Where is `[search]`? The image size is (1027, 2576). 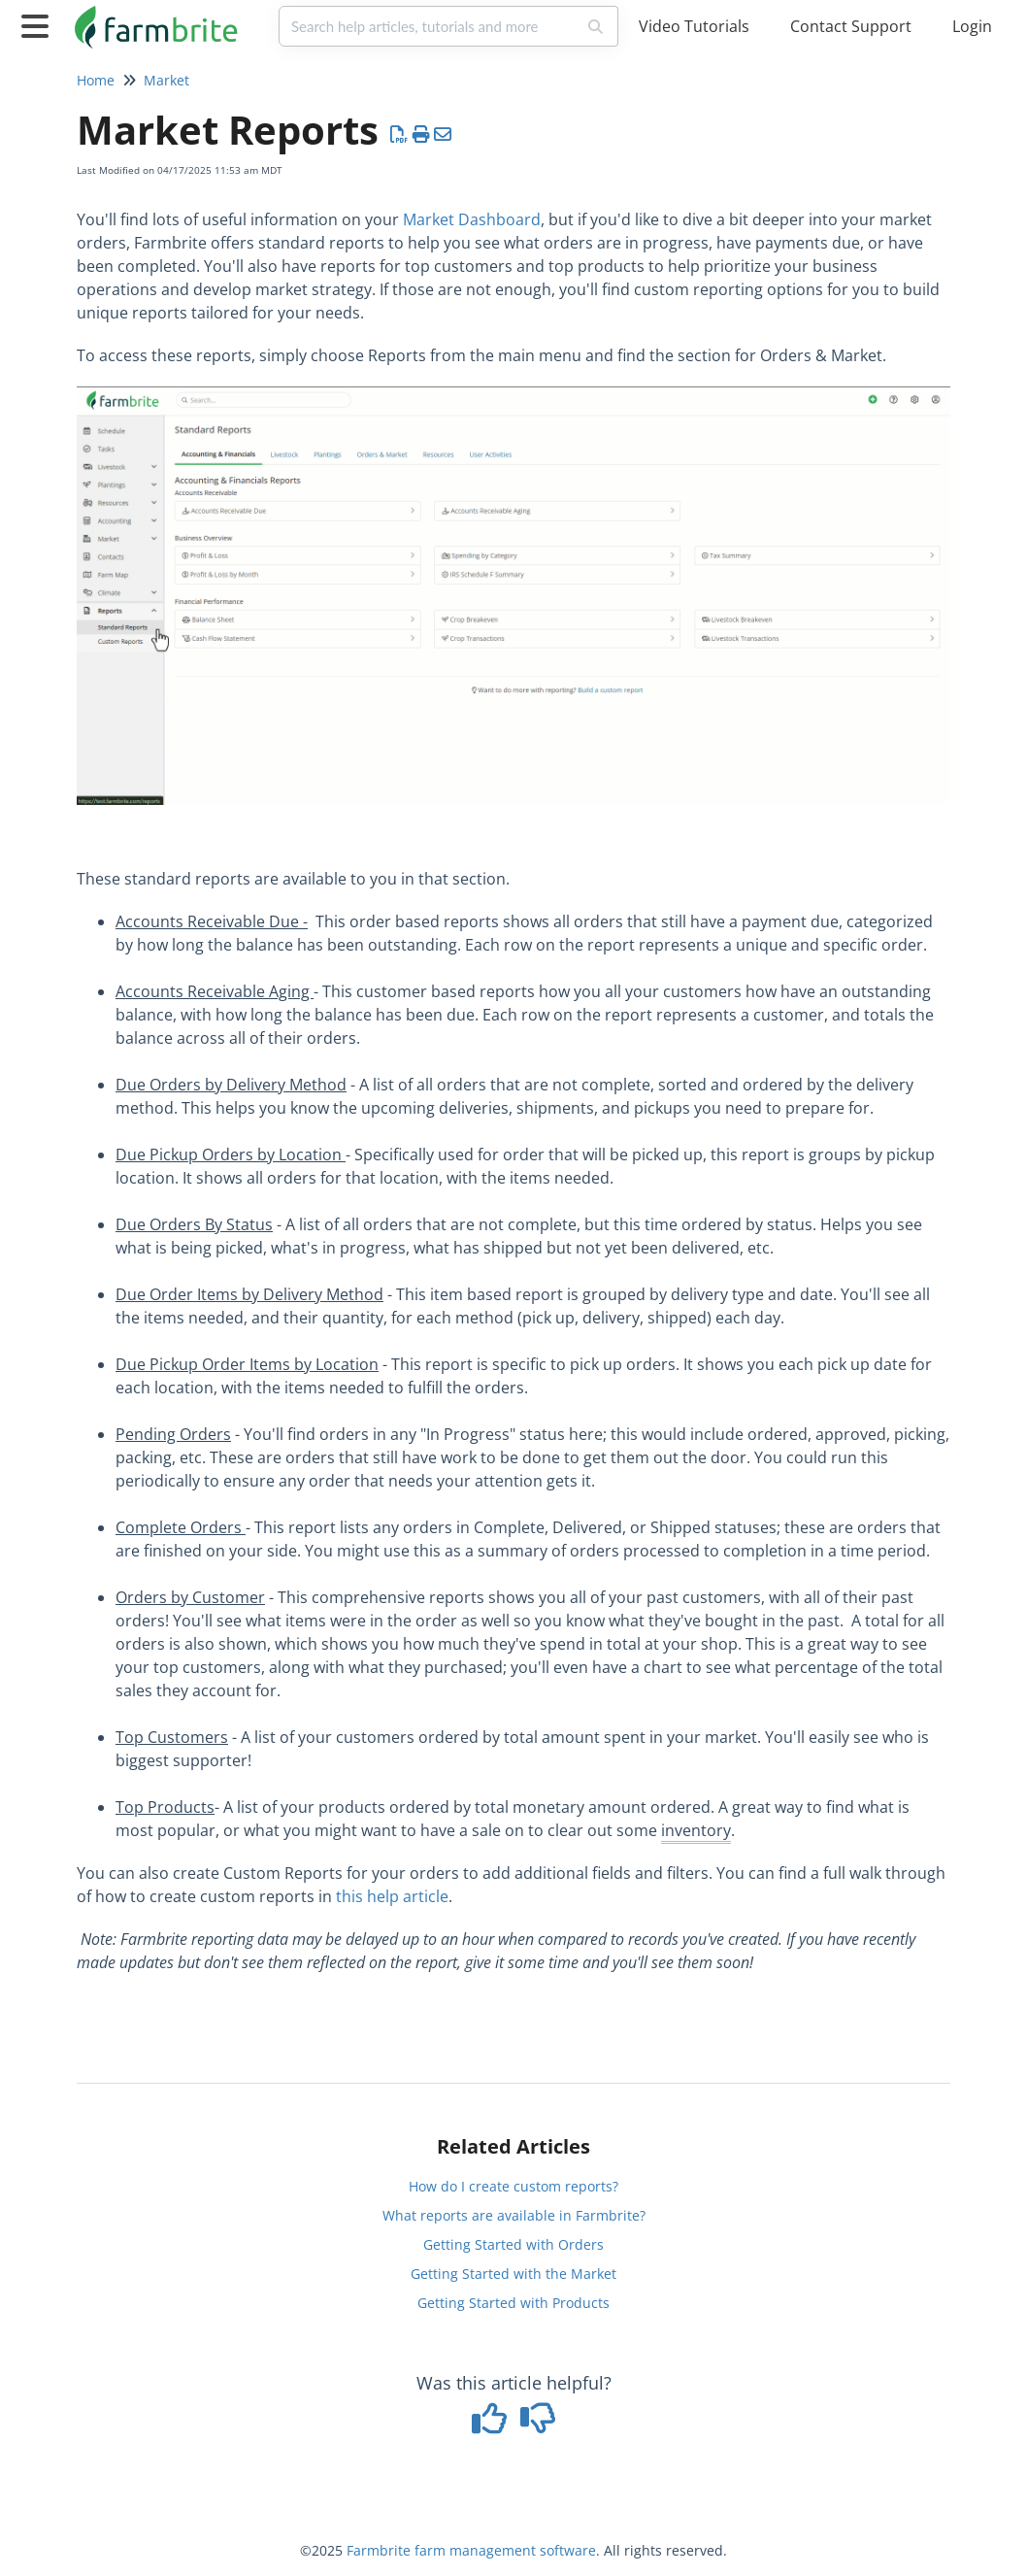
[search] is located at coordinates (428, 26).